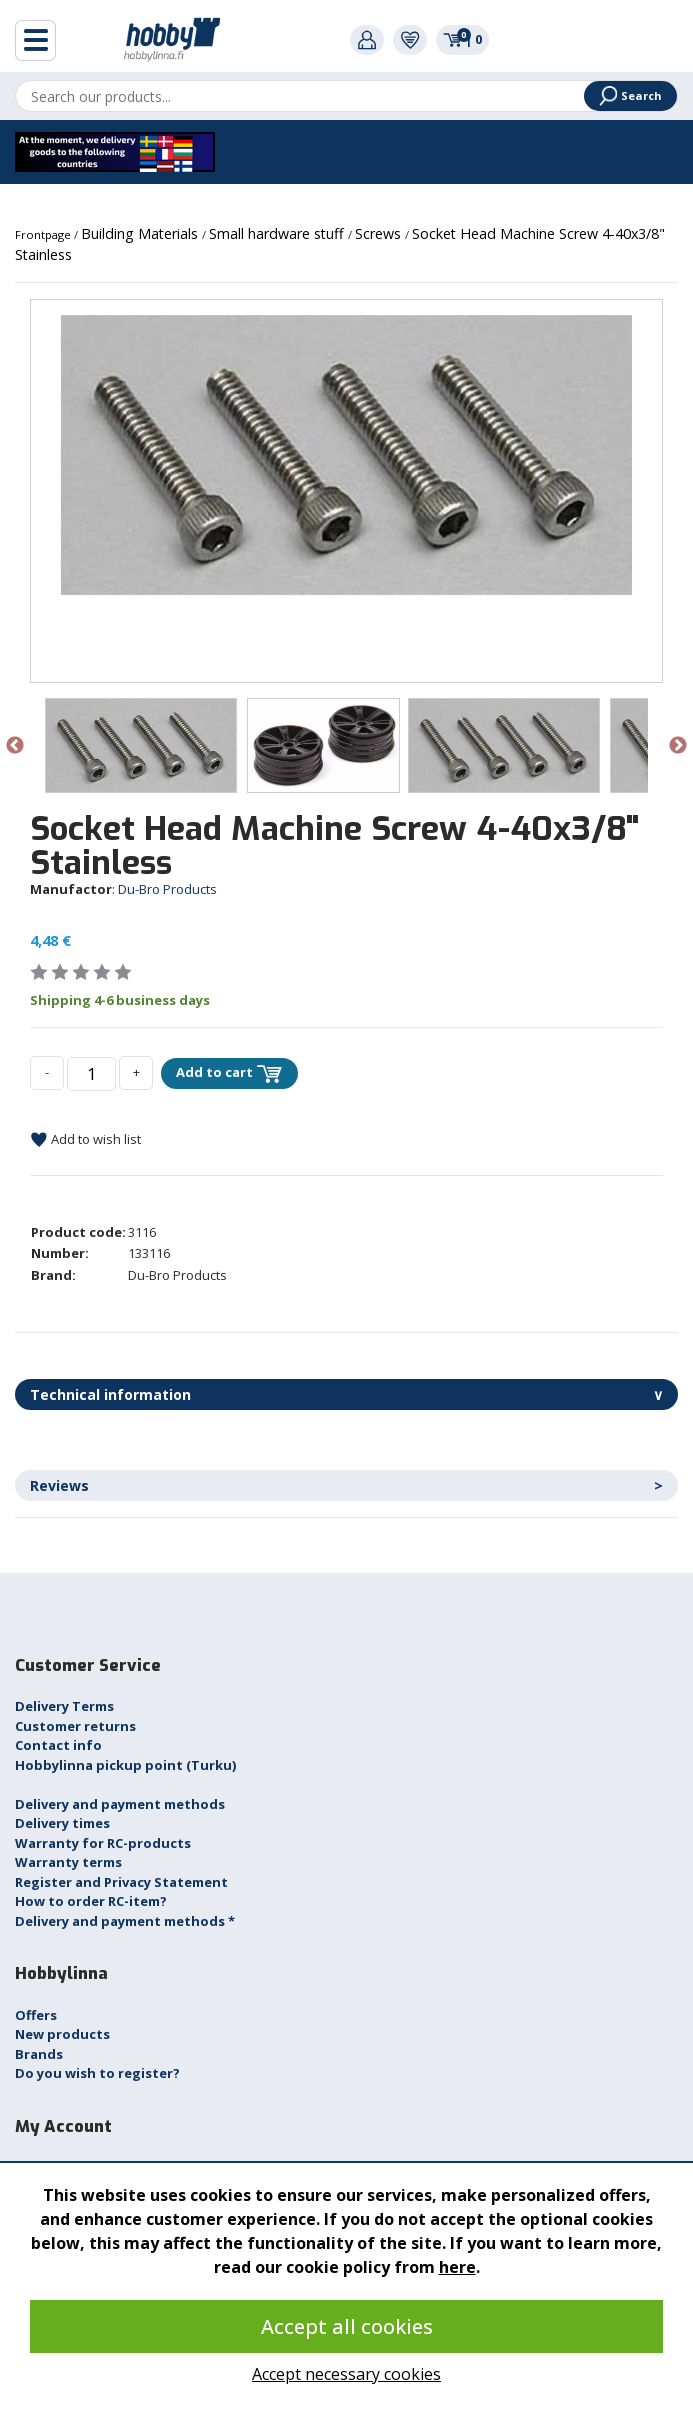  Describe the element at coordinates (121, 1882) in the screenshot. I see `Register and Privacy Statement` at that location.